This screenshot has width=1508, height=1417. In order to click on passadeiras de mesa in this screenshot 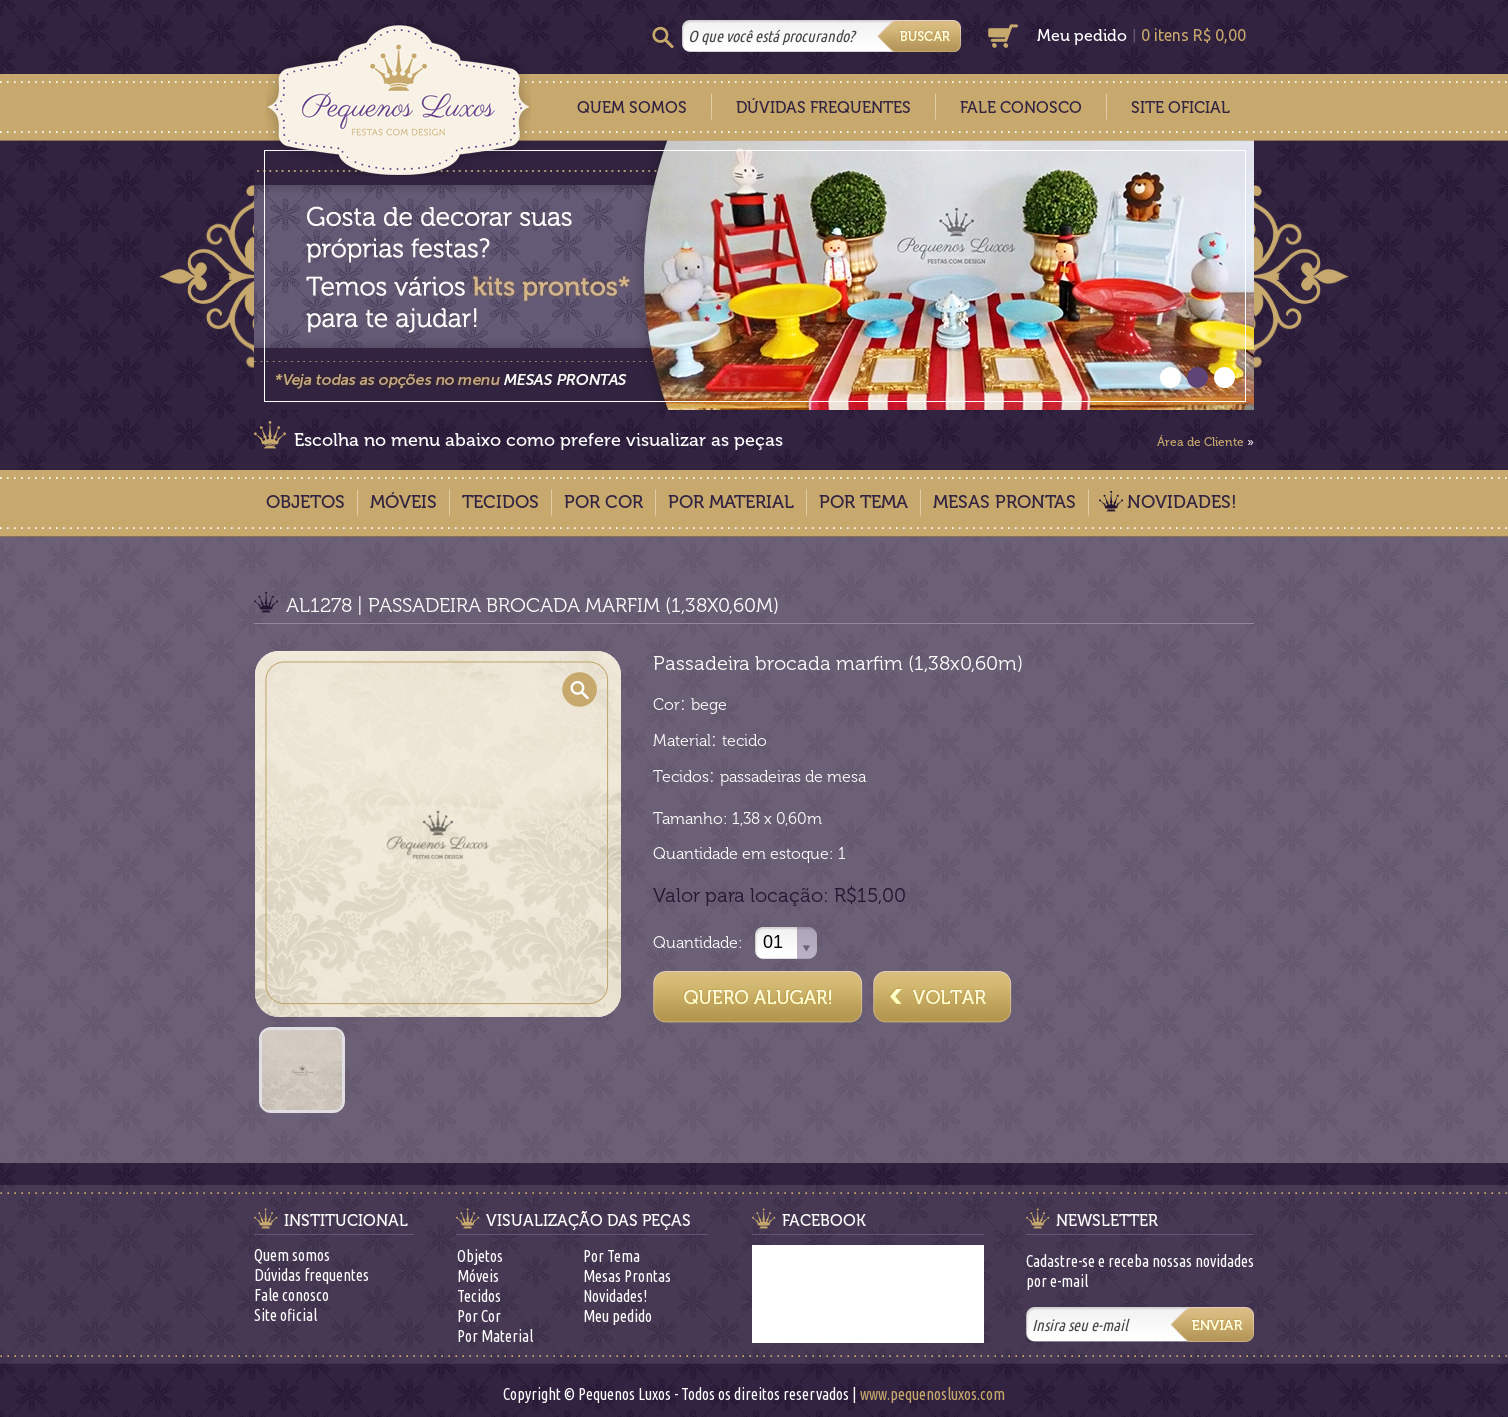, I will do `click(793, 776)`.